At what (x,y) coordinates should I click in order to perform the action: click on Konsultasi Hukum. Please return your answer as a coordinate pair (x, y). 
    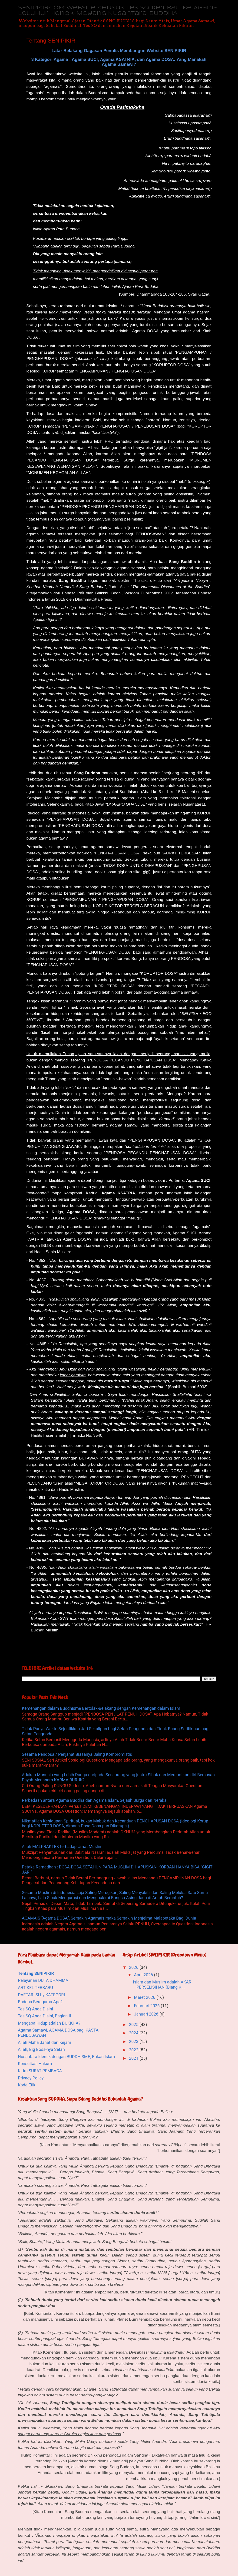
    Looking at the image, I should click on (35, 2063).